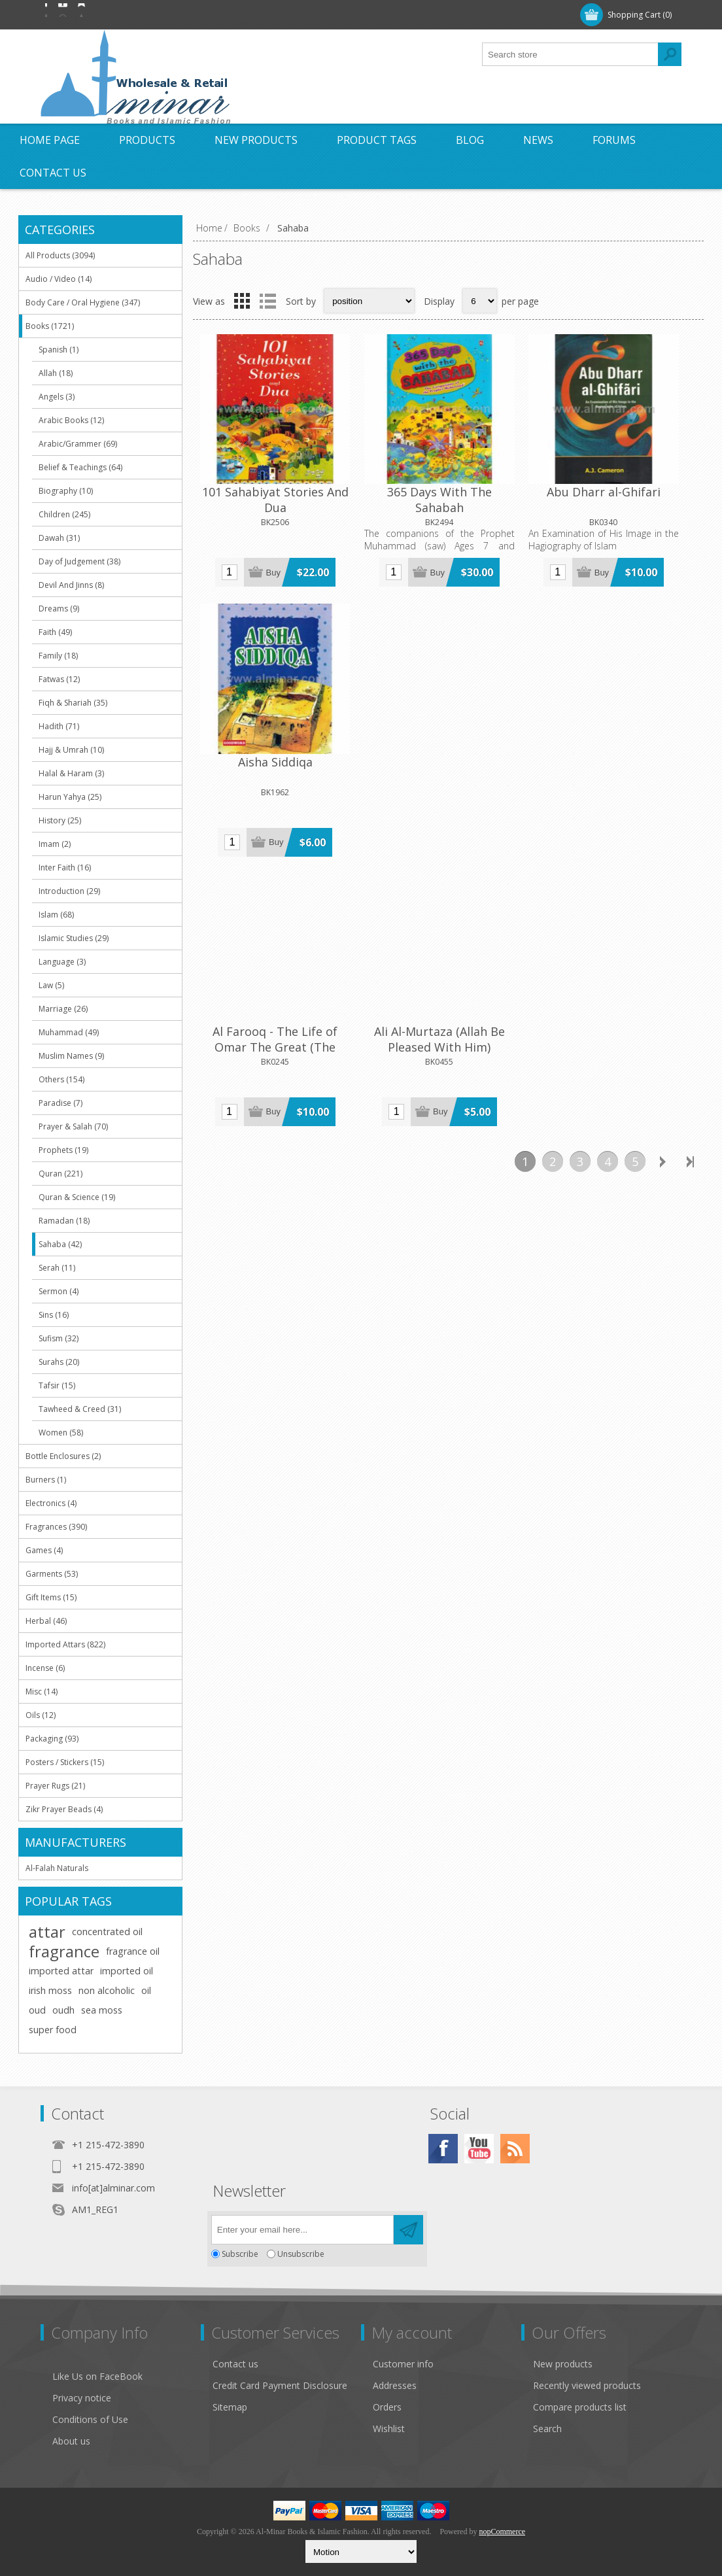 The image size is (722, 2576). Describe the element at coordinates (64, 1951) in the screenshot. I see `fragrance` at that location.